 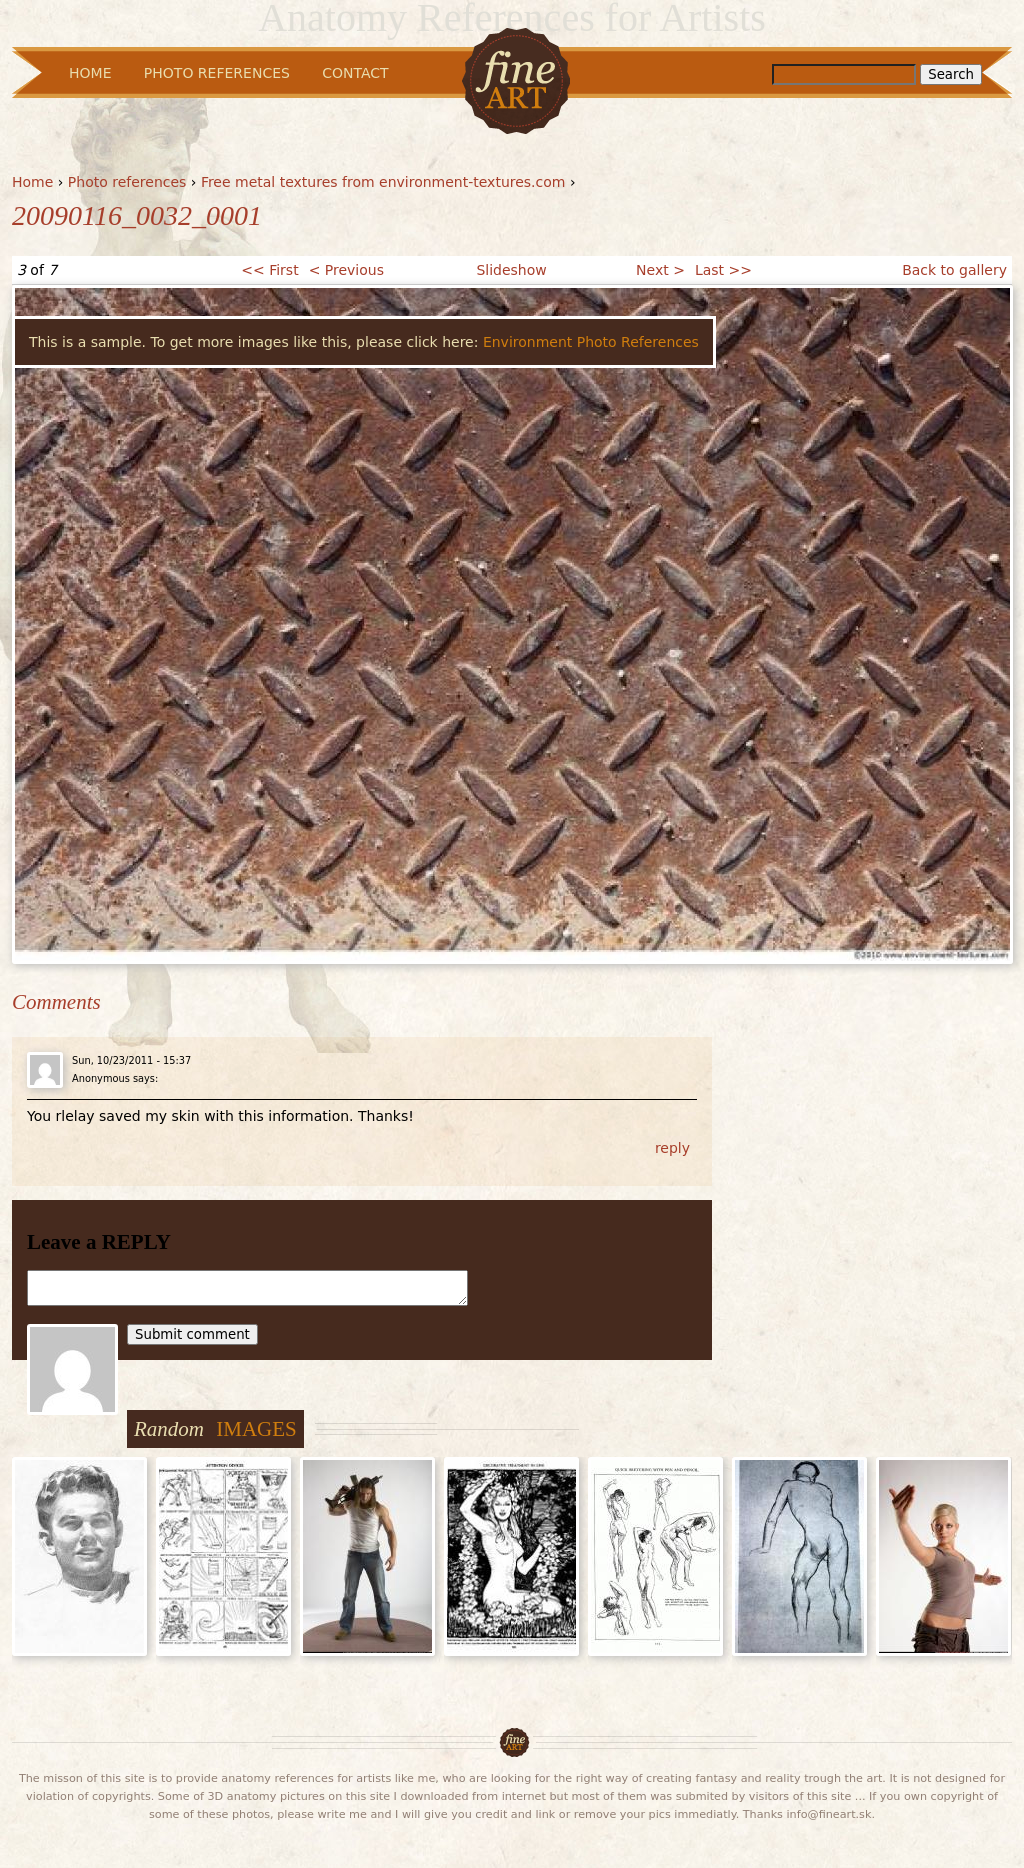 I want to click on Last >>, so click(x=723, y=270).